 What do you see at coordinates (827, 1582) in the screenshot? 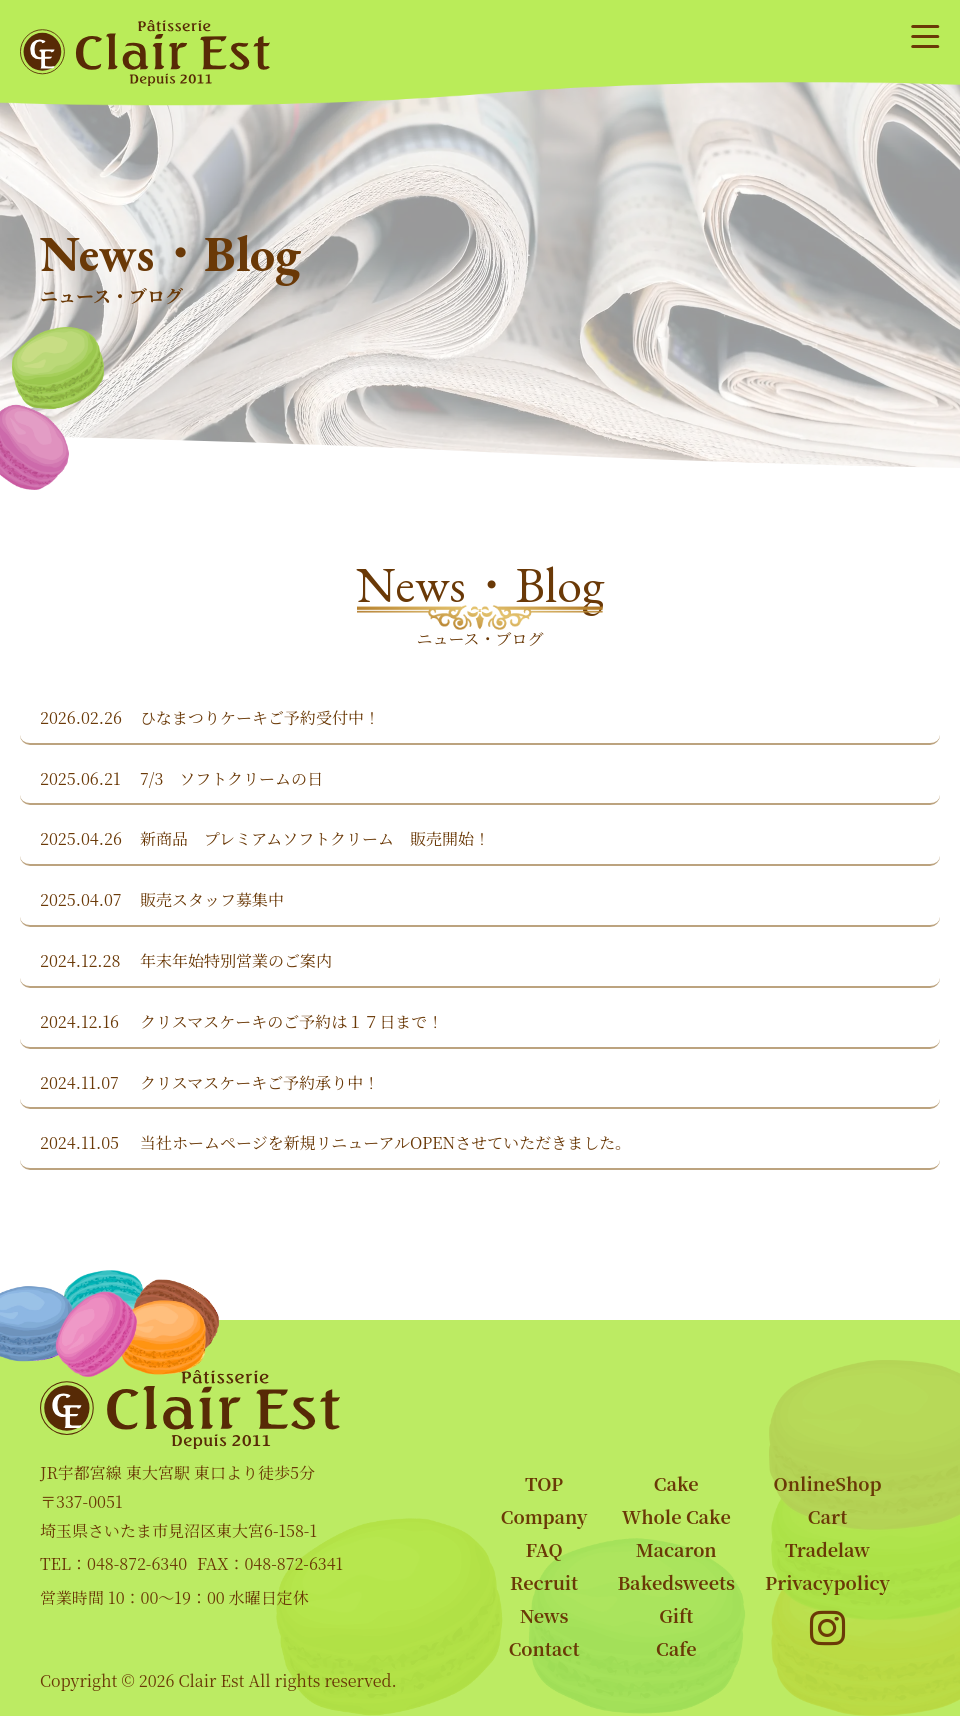
I see `Privacypolicy` at bounding box center [827, 1582].